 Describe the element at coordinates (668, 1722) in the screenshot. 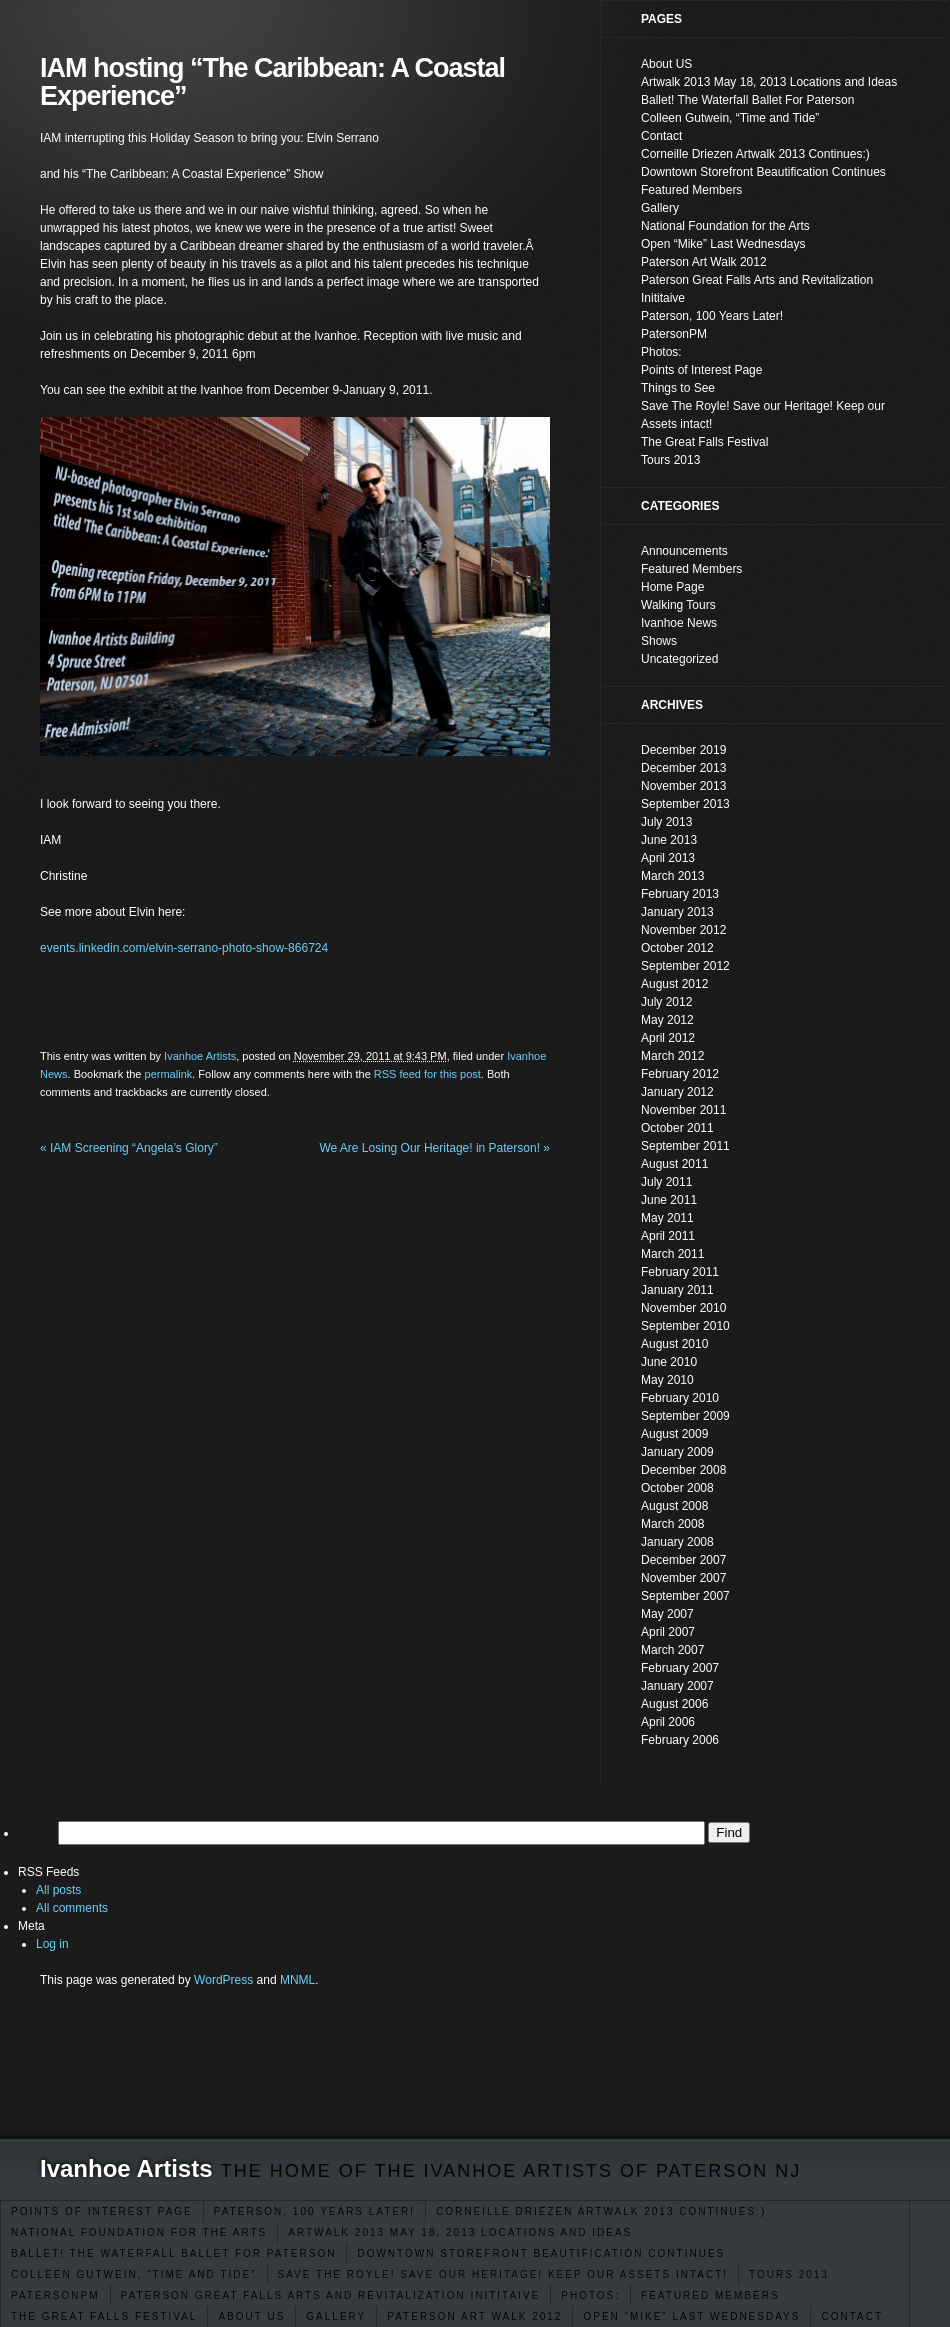

I see `April 2006` at that location.